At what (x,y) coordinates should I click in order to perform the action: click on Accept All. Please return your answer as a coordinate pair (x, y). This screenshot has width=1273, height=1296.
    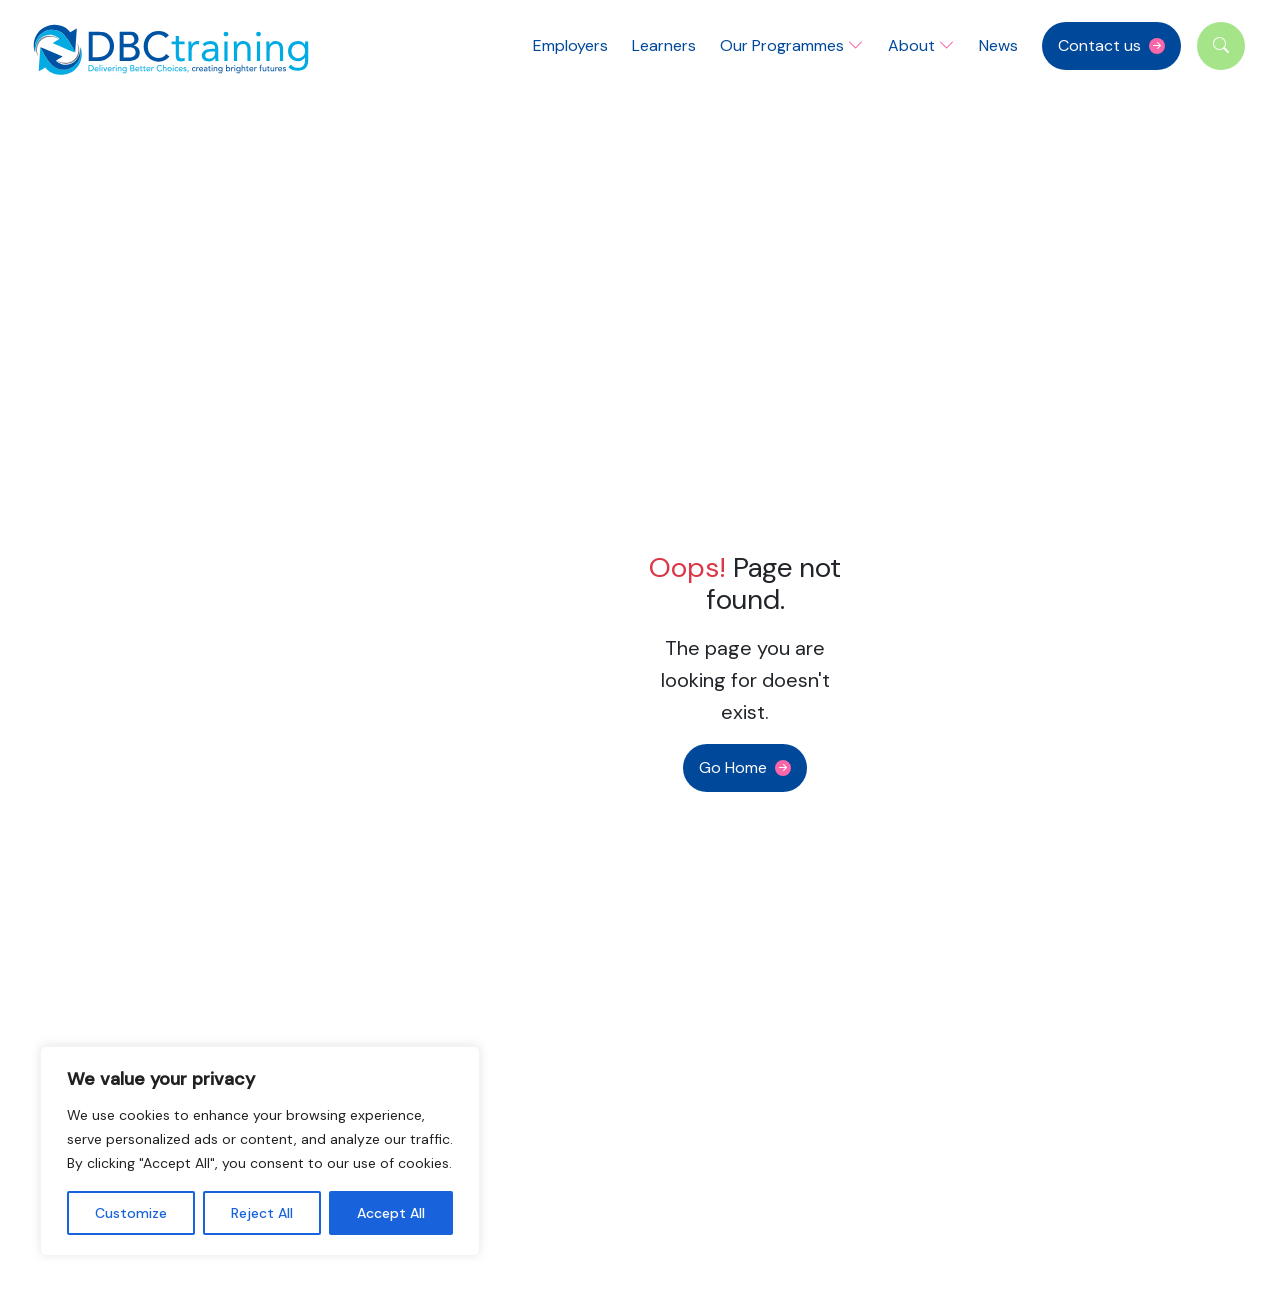
    Looking at the image, I should click on (391, 1213).